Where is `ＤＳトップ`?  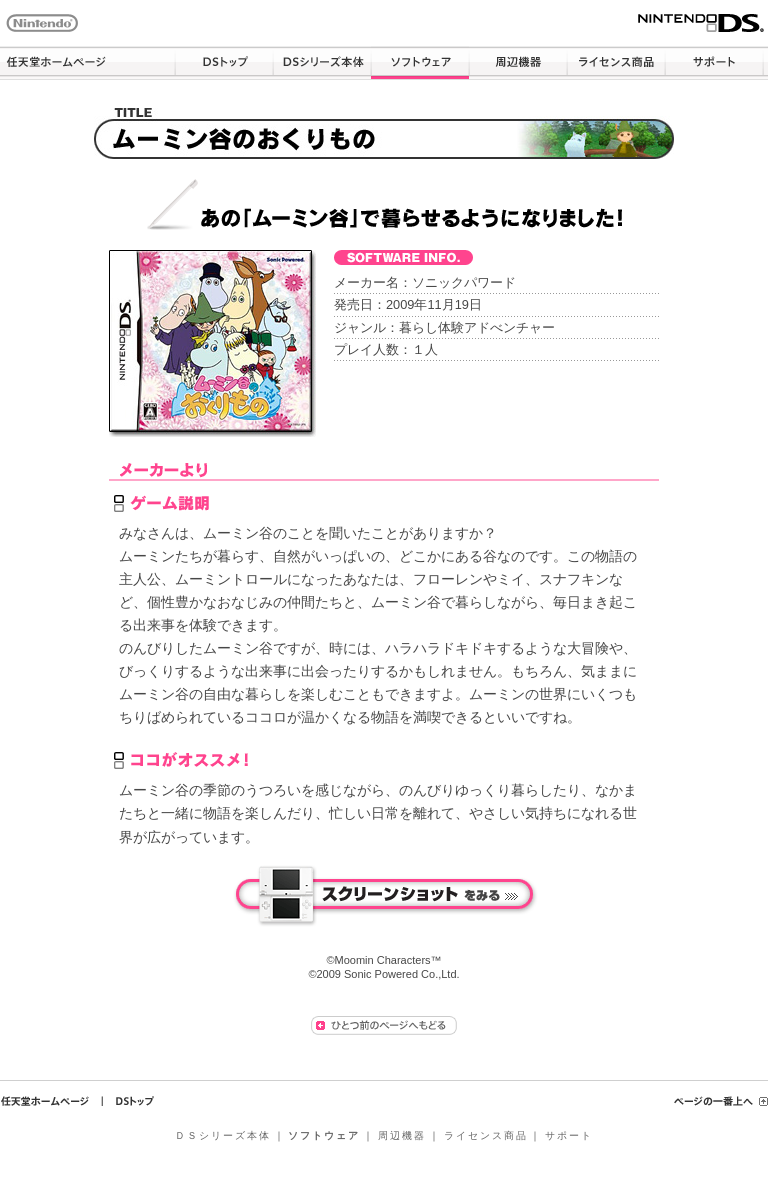 ＤＳトップ is located at coordinates (224, 63).